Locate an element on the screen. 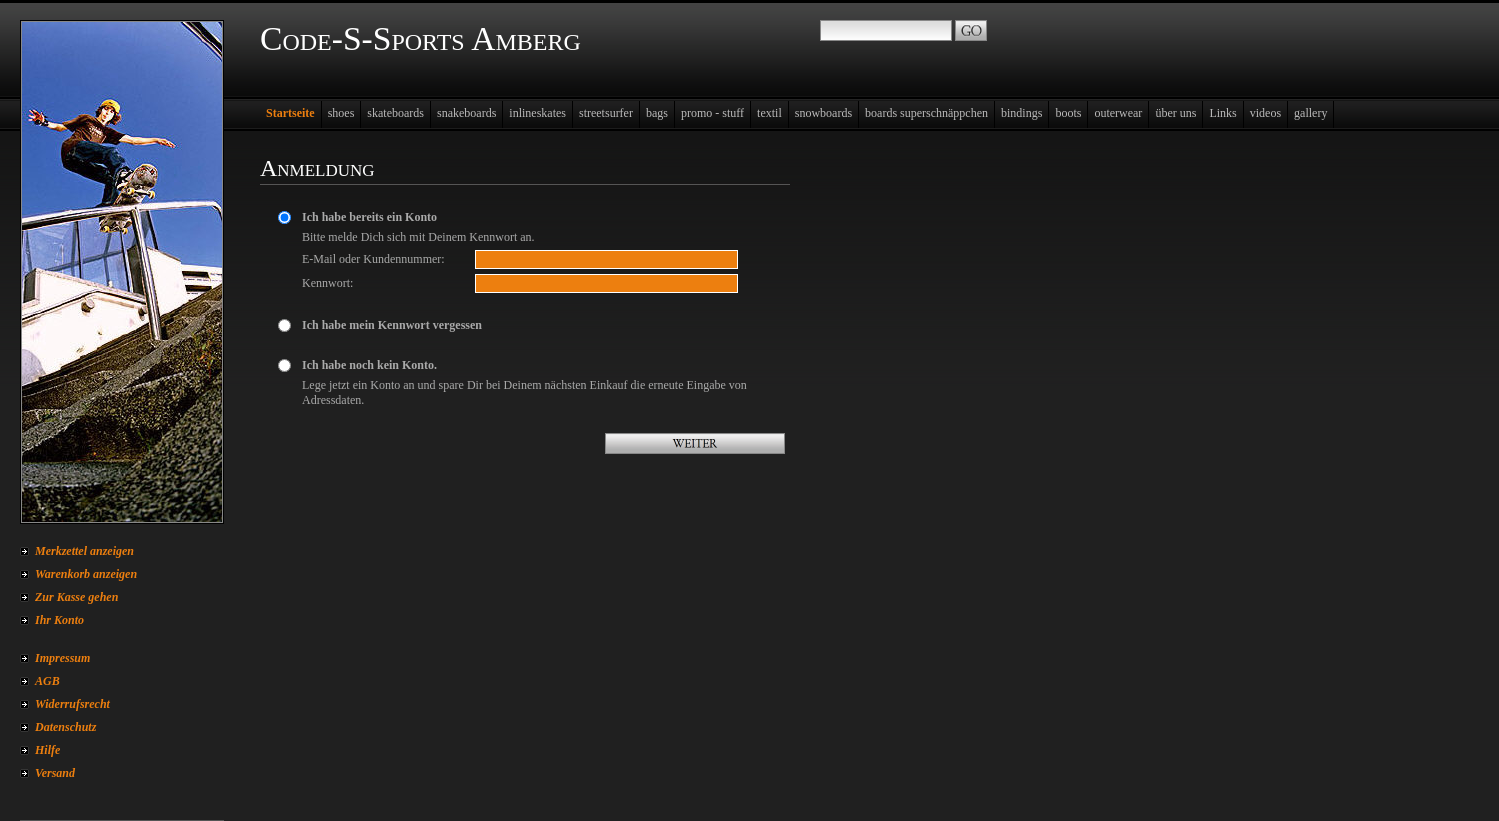 This screenshot has height=821, width=1499. über uns is located at coordinates (1175, 113).